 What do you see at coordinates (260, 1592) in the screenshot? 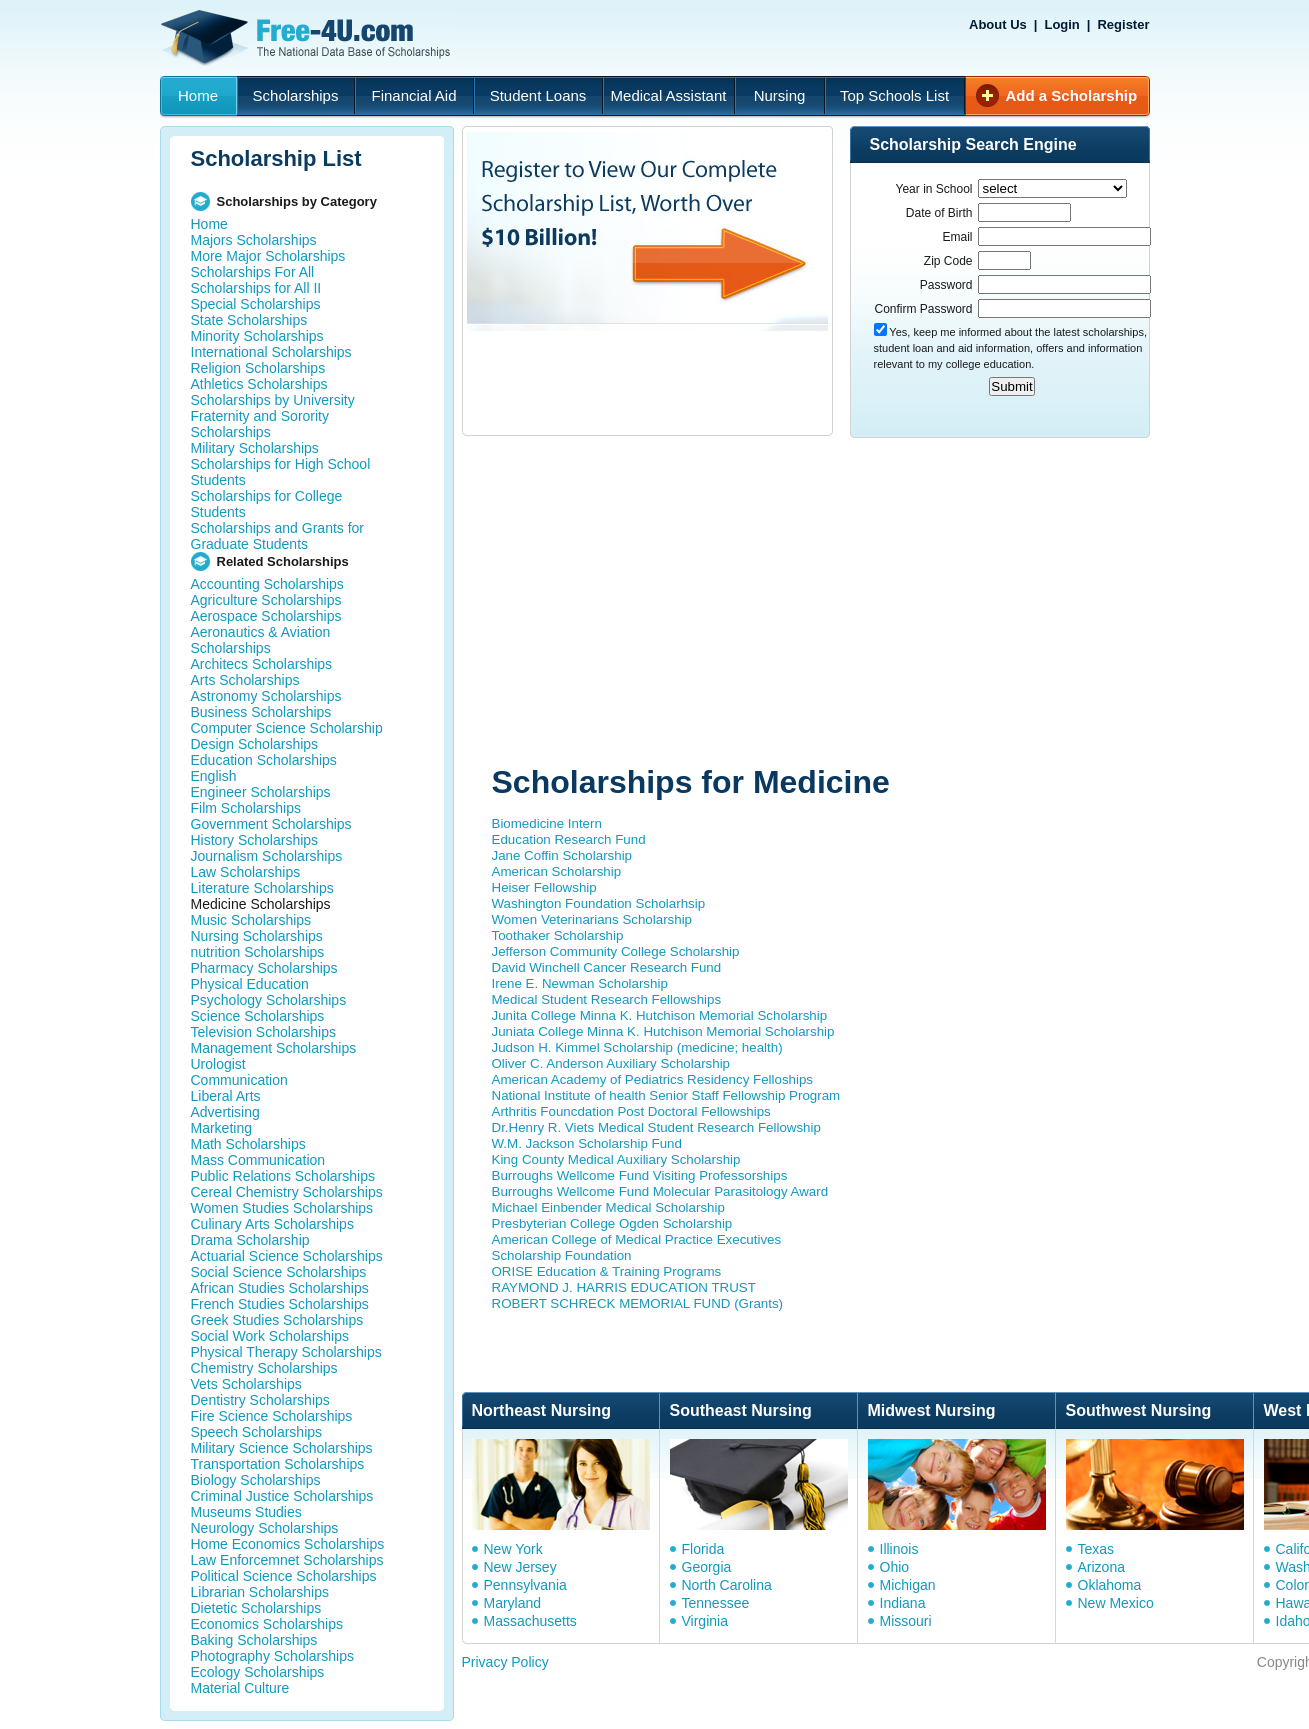
I see `Librarian Scholarships` at bounding box center [260, 1592].